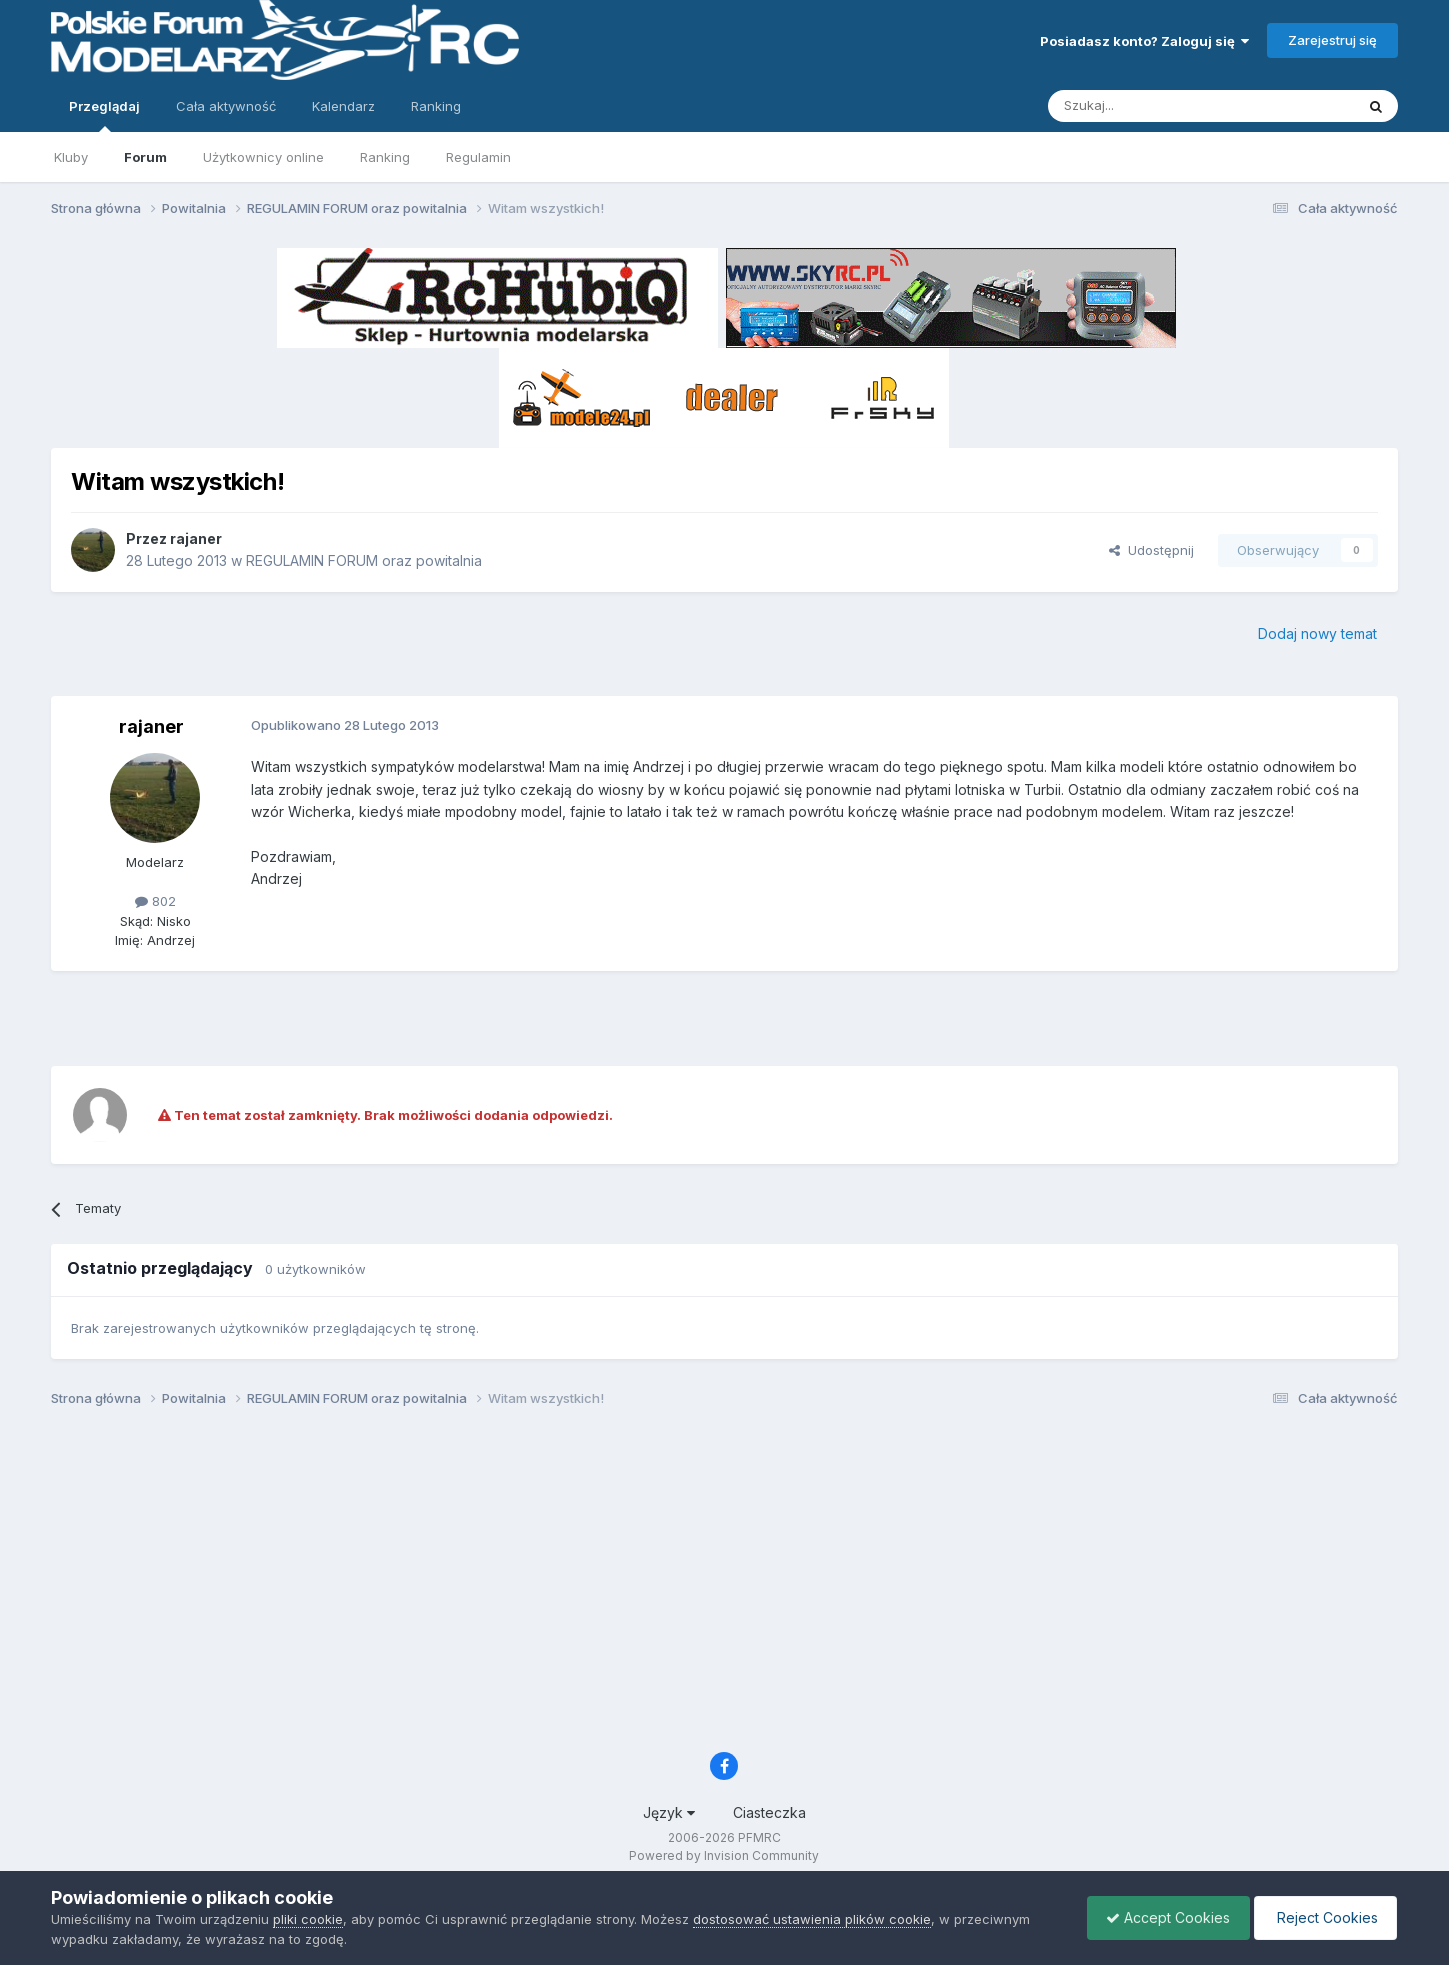 The image size is (1449, 1965). Describe the element at coordinates (1144, 41) in the screenshot. I see `Posiadasz konto? Zaloguj się` at that location.